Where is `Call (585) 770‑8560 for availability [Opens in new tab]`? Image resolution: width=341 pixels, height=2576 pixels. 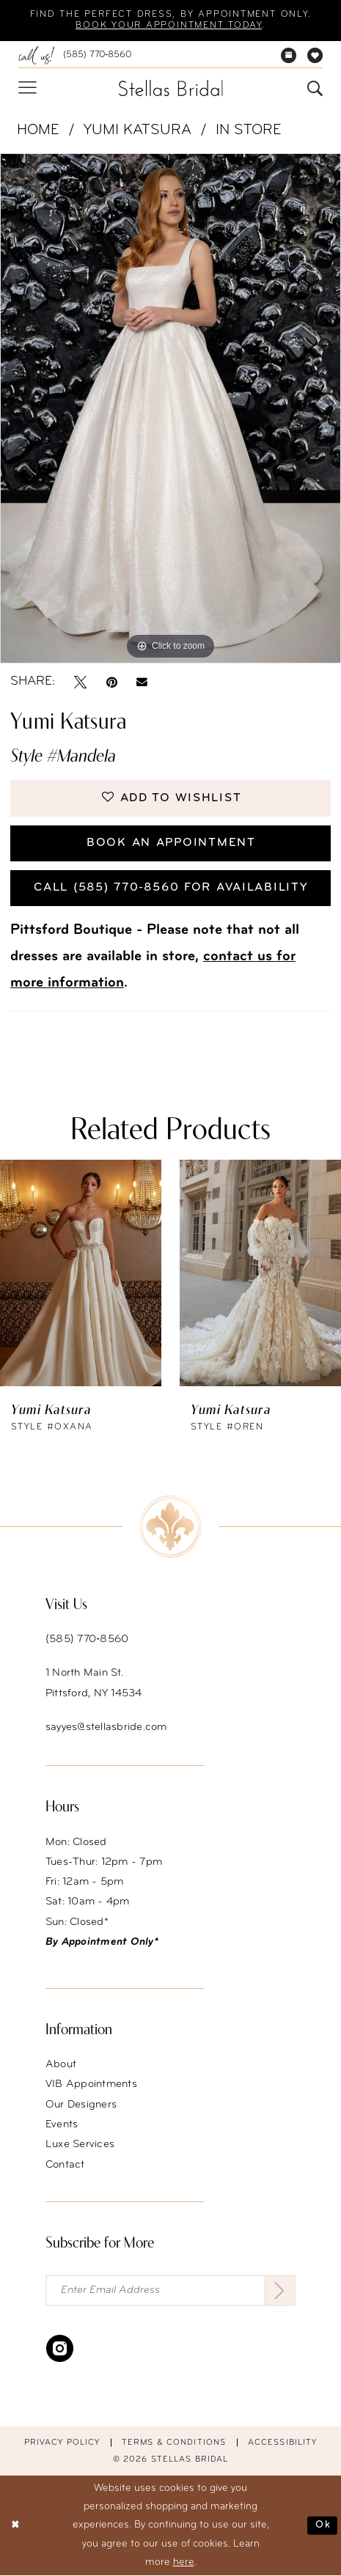 Call (585) 770‑8560 for availability [Opens in new tab] is located at coordinates (171, 888).